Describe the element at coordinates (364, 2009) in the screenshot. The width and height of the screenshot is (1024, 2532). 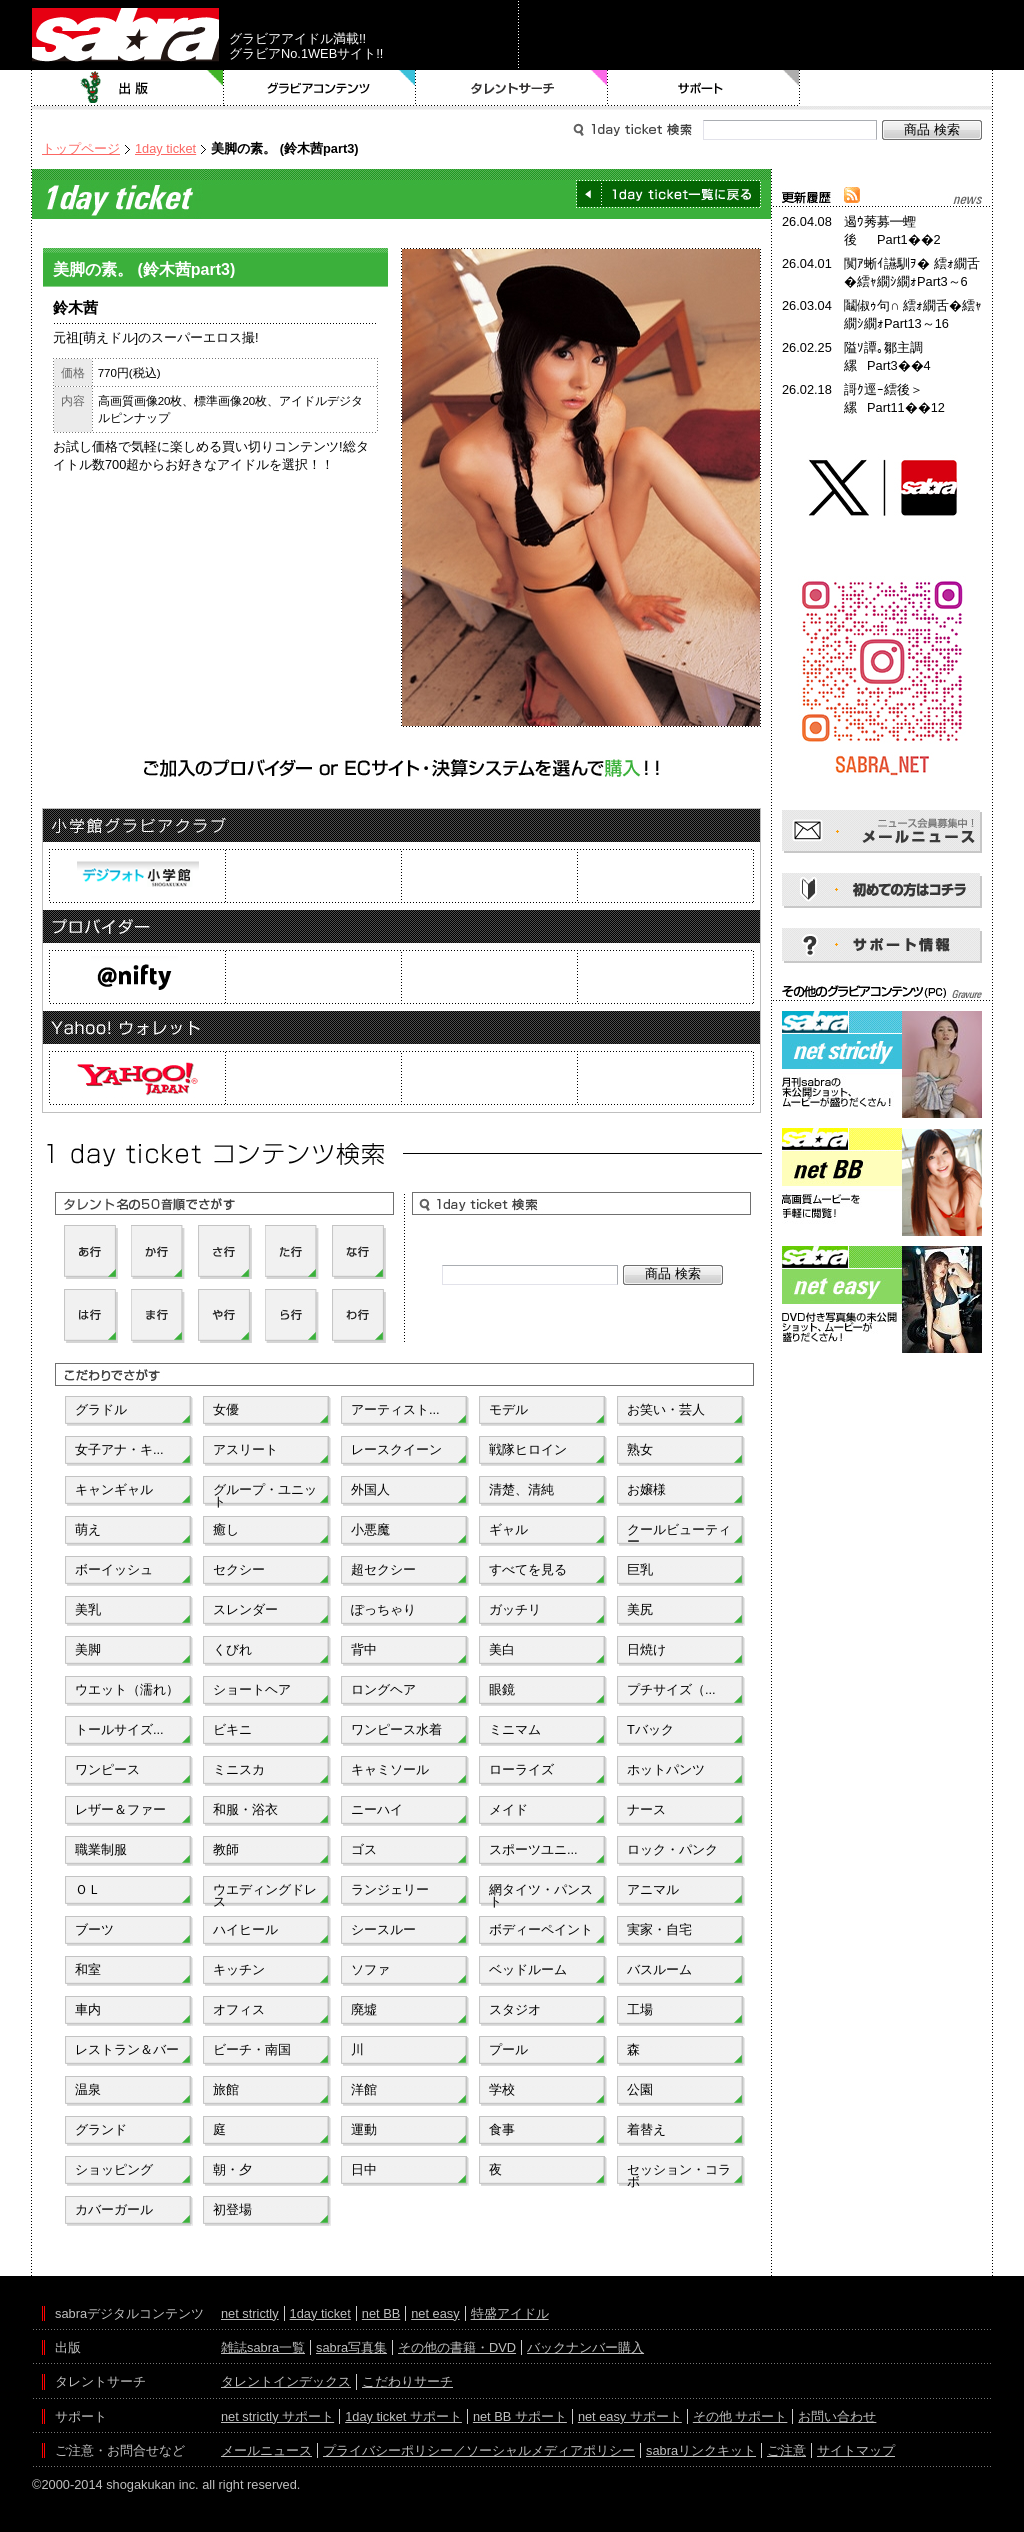
I see `廃墟` at that location.